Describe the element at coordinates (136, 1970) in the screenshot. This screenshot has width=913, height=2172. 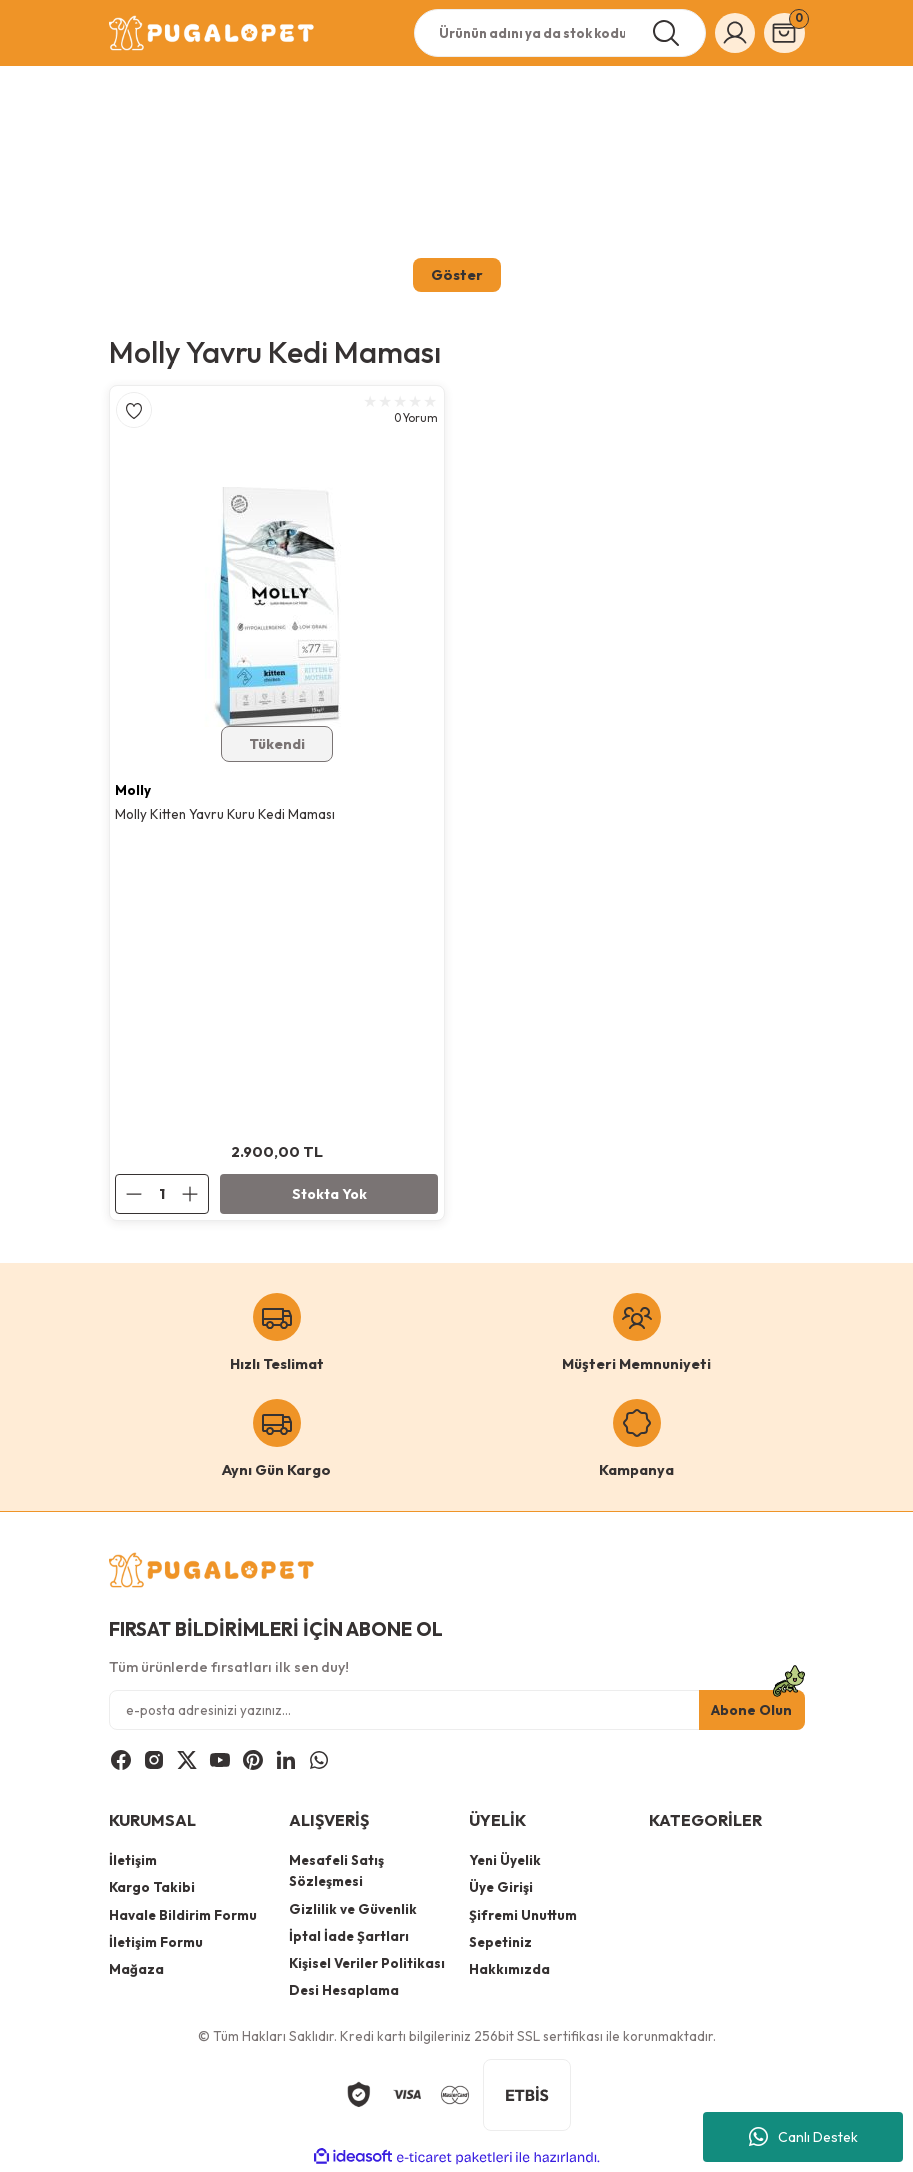
I see `Mağaza` at that location.